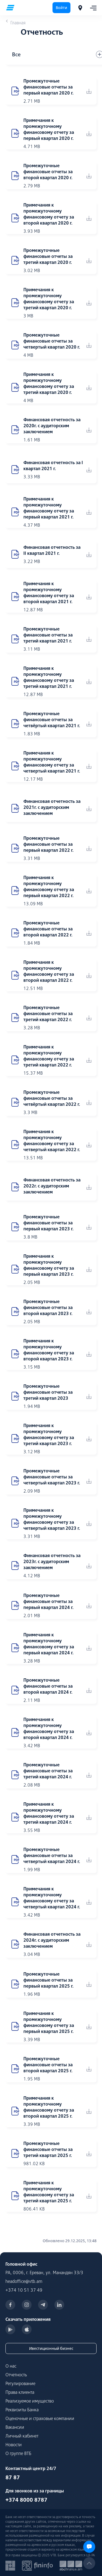 The height and width of the screenshot is (2576, 102). I want to click on Реквизиты Банка, so click(22, 2409).